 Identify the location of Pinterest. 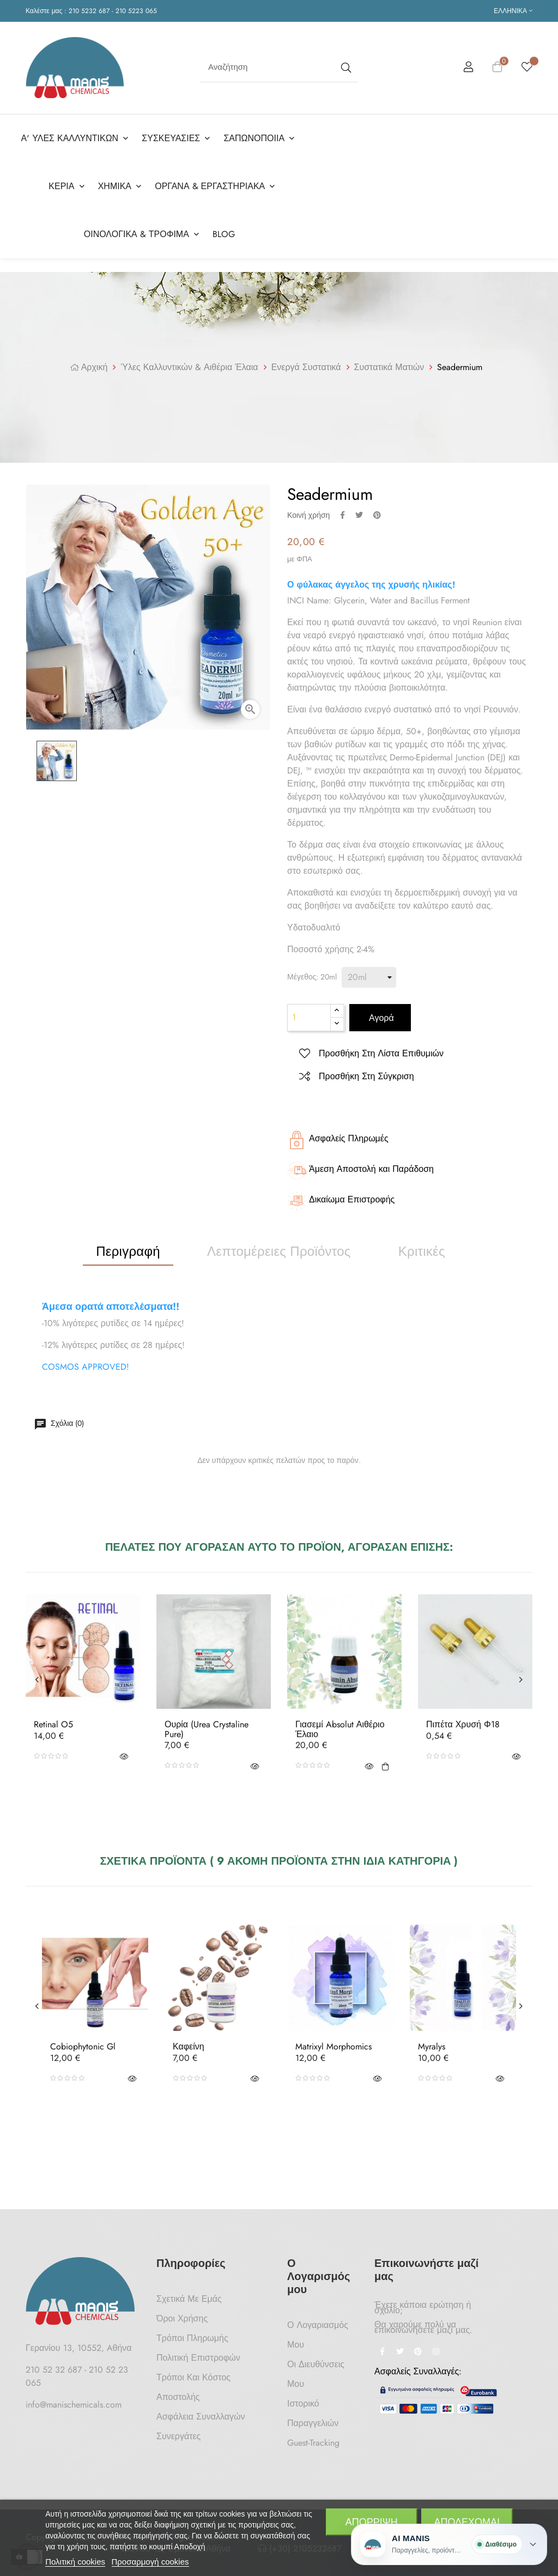
(377, 515).